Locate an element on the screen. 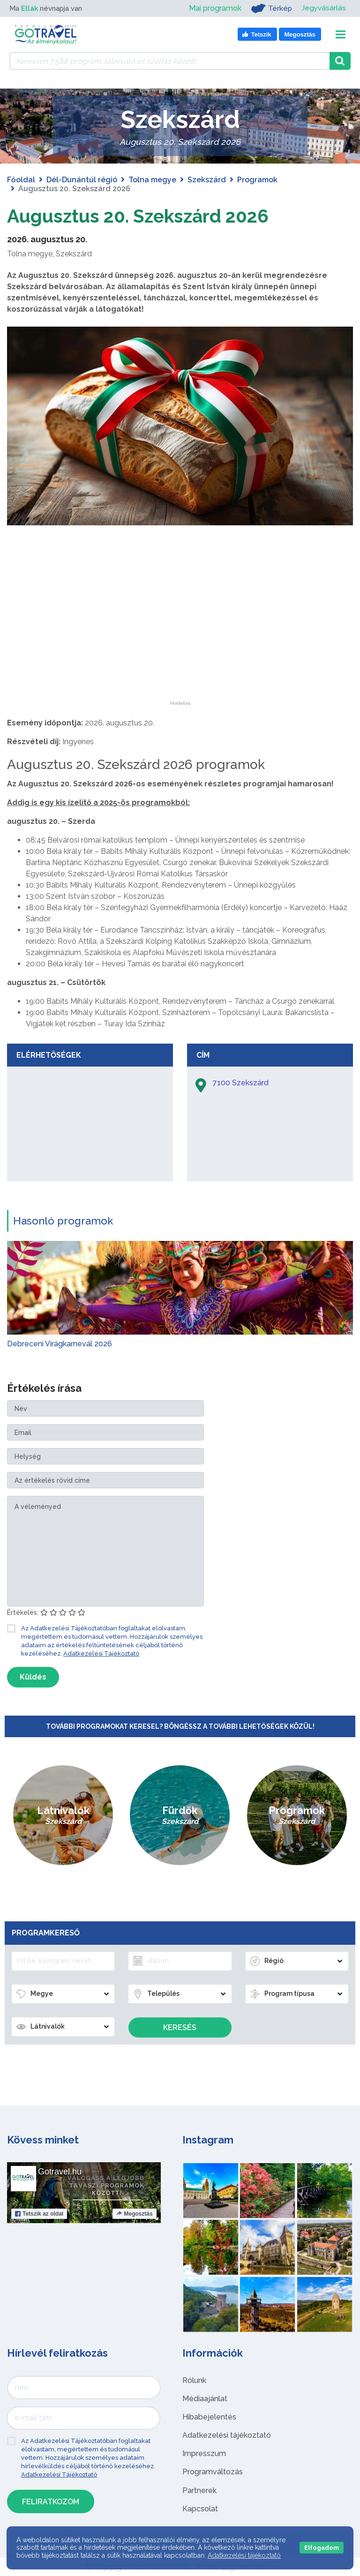 The height and width of the screenshot is (2576, 360). [Keressen 7.588 program, látnivaló és szállás között] is located at coordinates (169, 61).